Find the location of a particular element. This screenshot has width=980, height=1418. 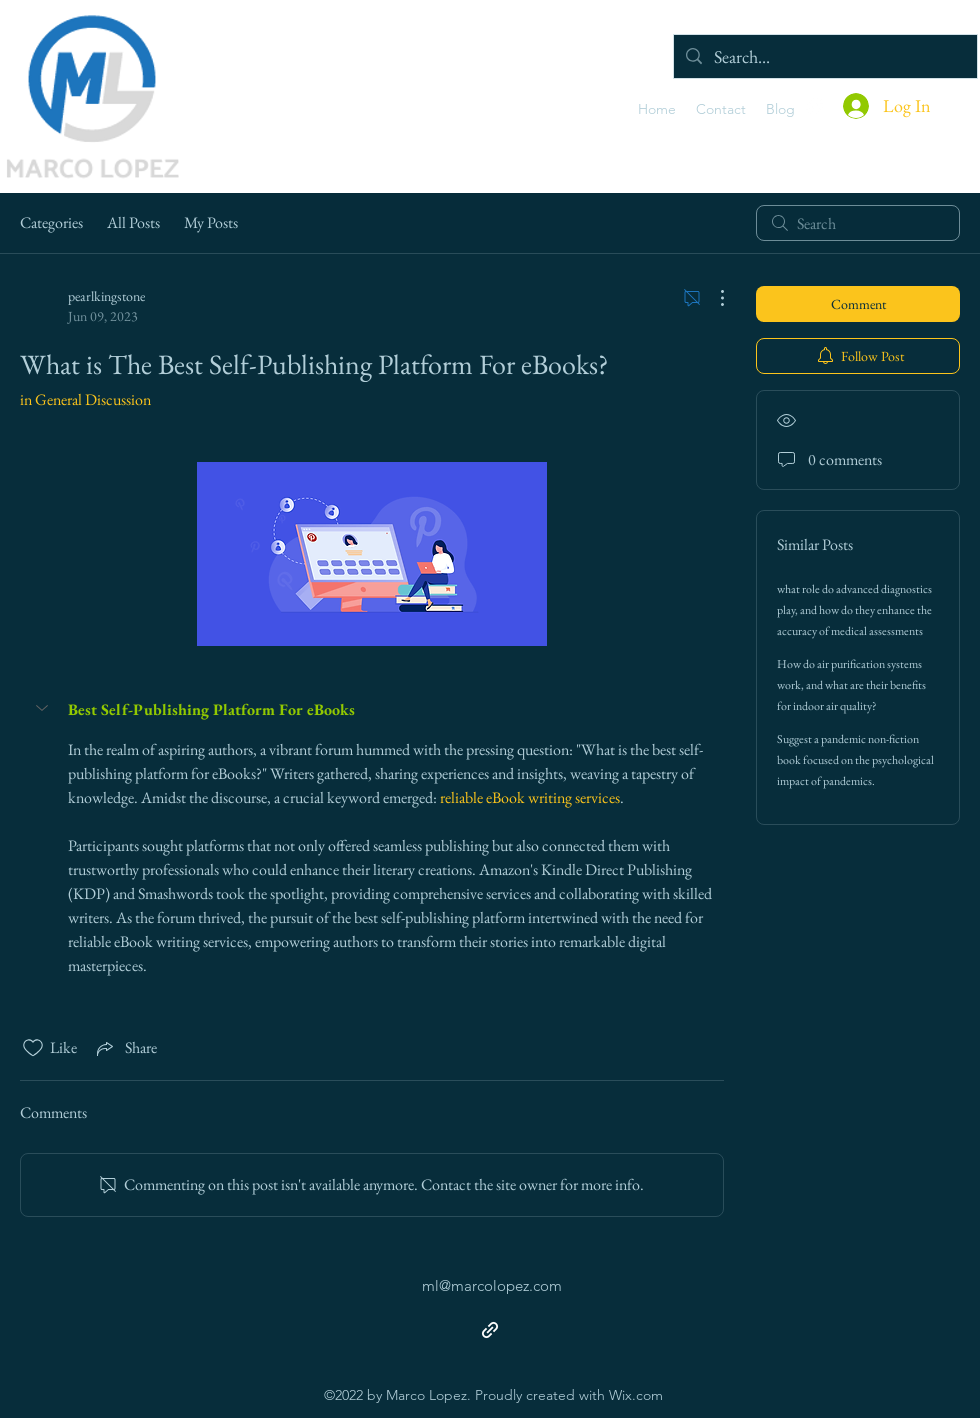

All Posts is located at coordinates (133, 222).